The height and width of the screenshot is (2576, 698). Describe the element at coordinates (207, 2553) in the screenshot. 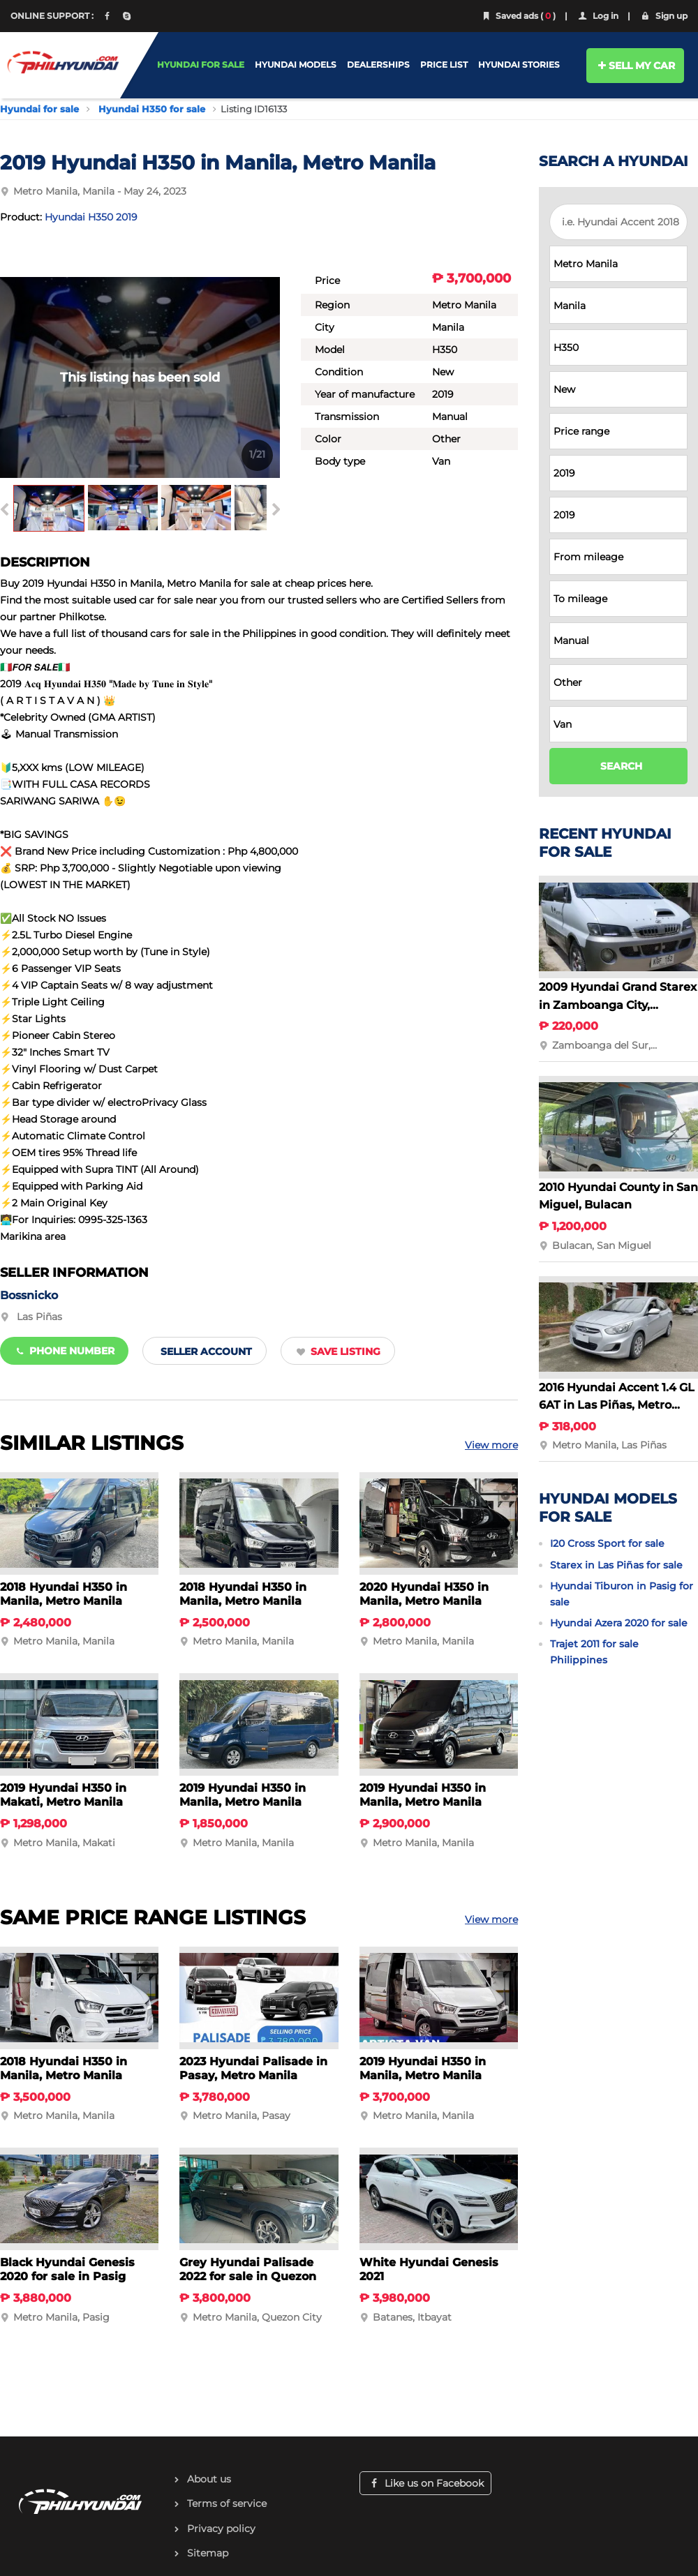

I see `Sitemap` at that location.